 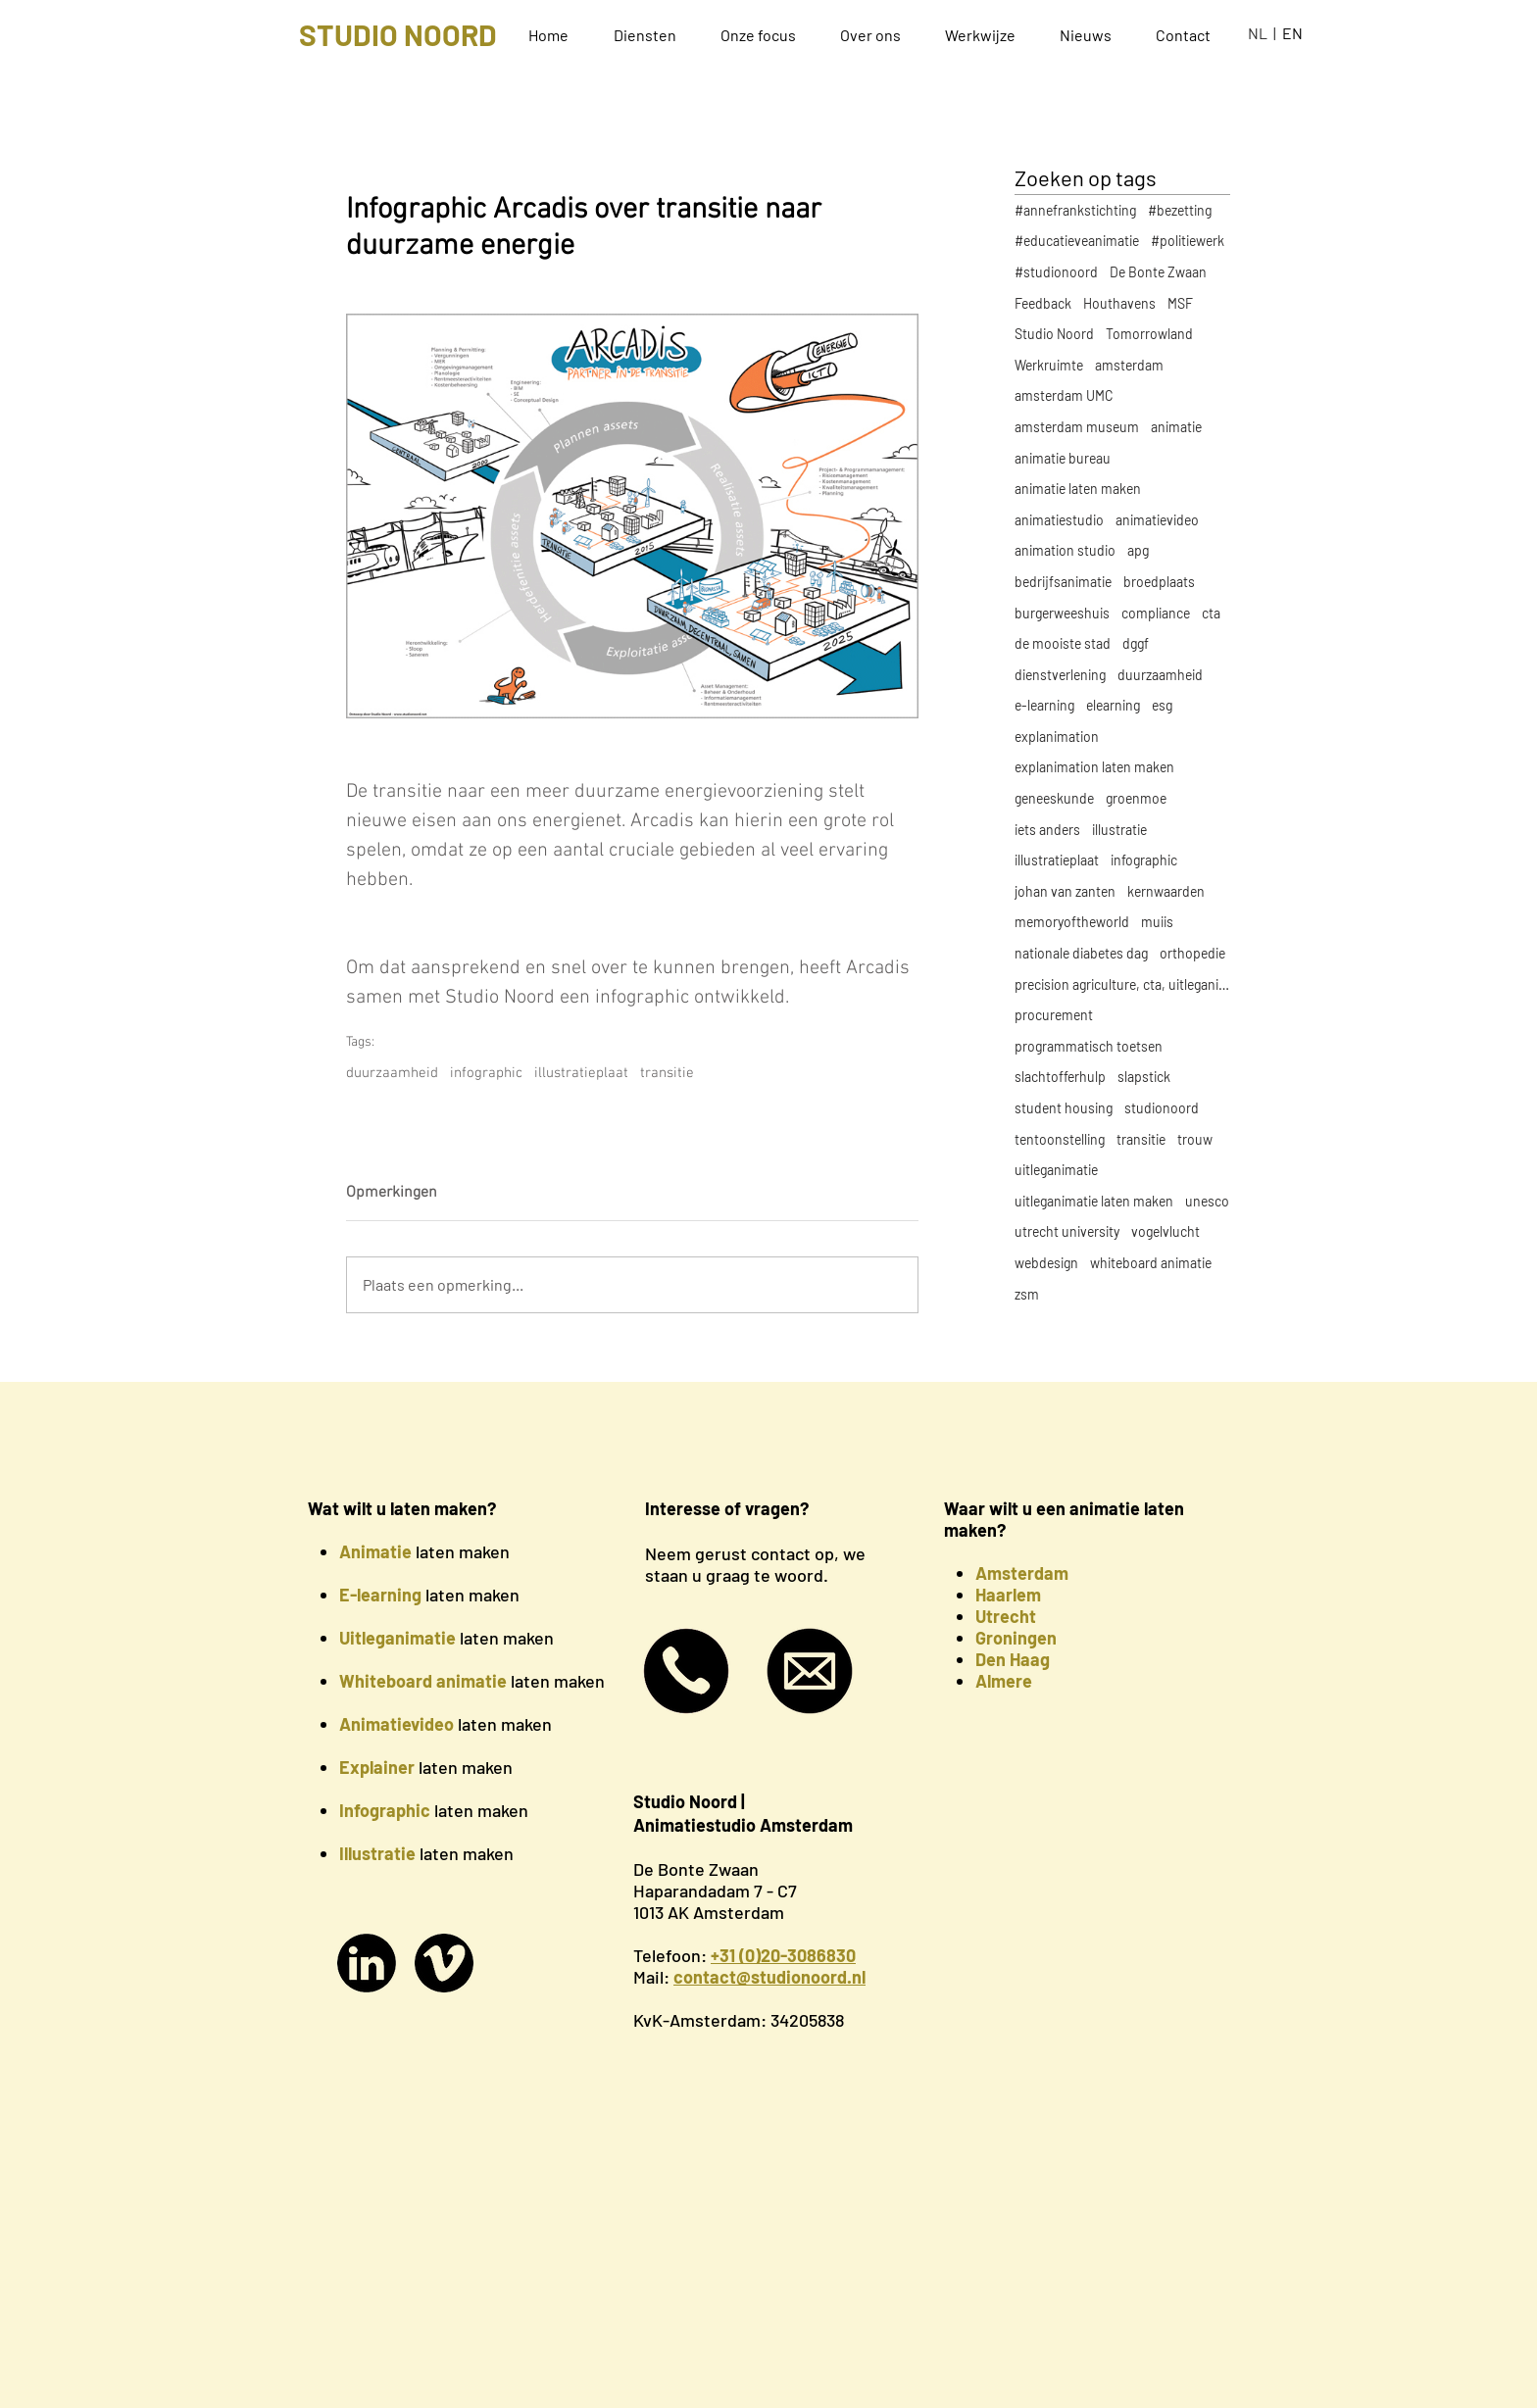 What do you see at coordinates (1119, 829) in the screenshot?
I see `illustratie` at bounding box center [1119, 829].